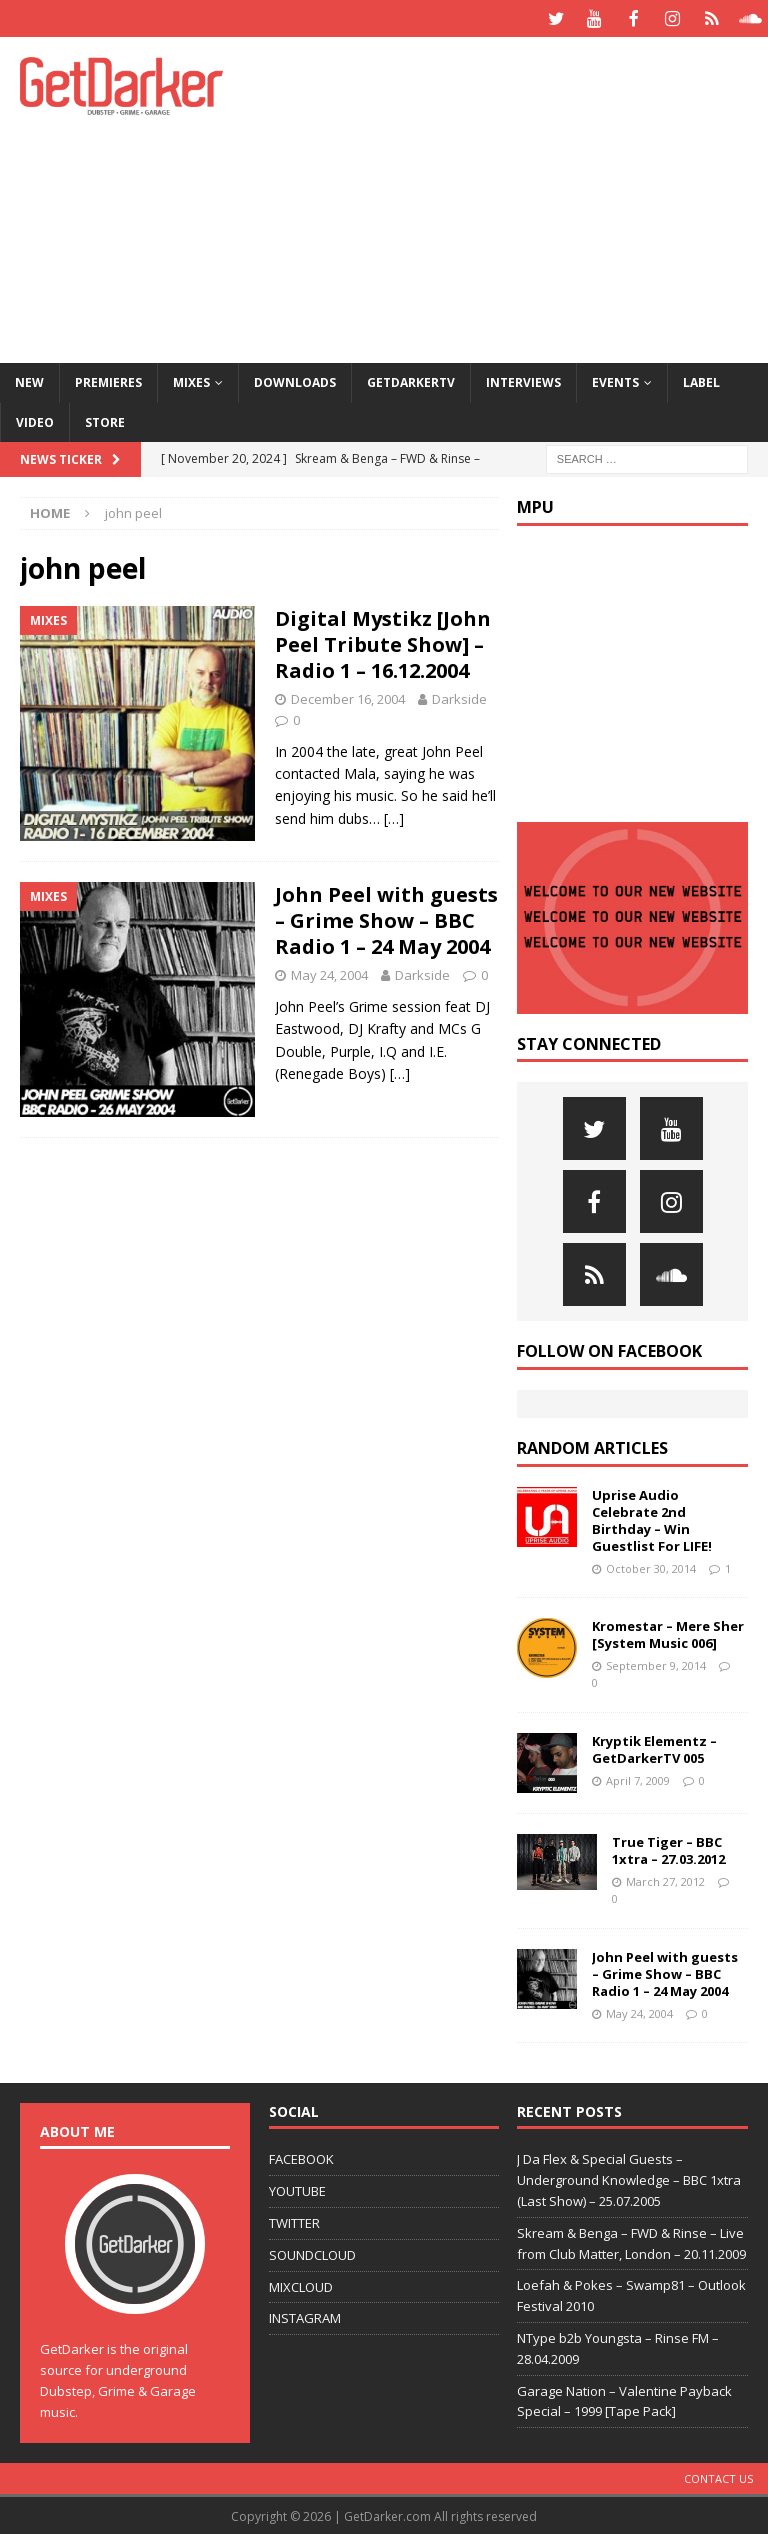 This screenshot has height=2534, width=768. Describe the element at coordinates (615, 380) in the screenshot. I see `Events` at that location.